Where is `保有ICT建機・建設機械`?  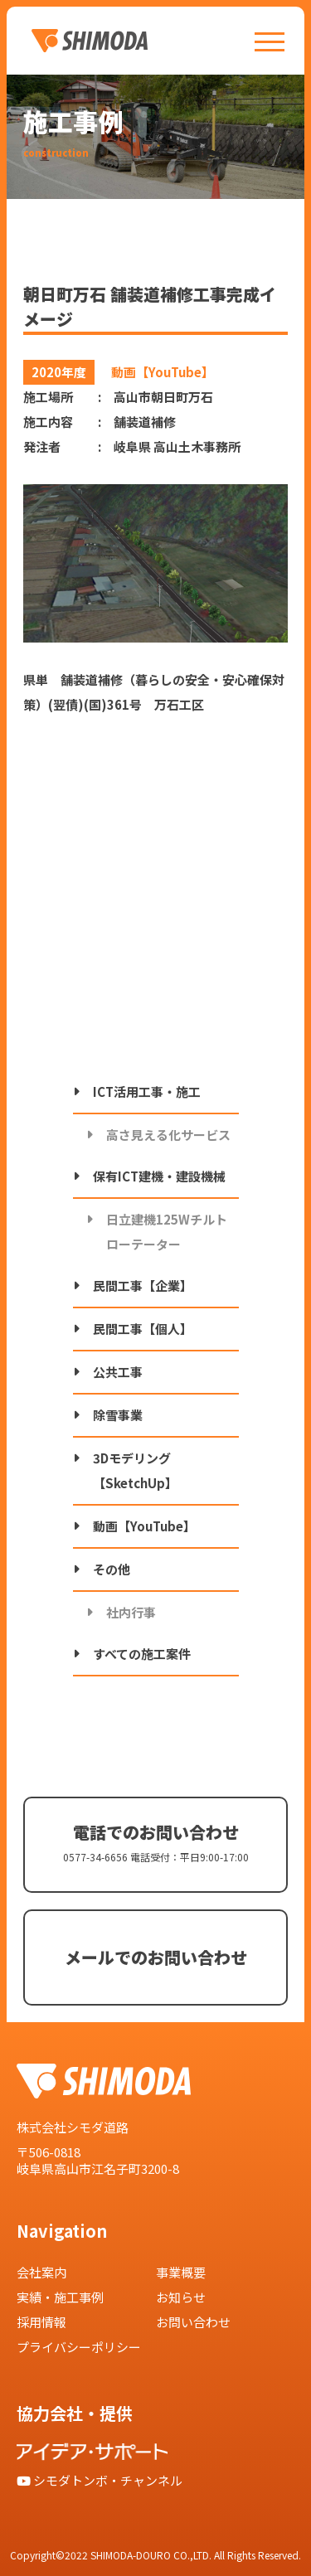 保有ICT建機・建設機械 is located at coordinates (159, 1176).